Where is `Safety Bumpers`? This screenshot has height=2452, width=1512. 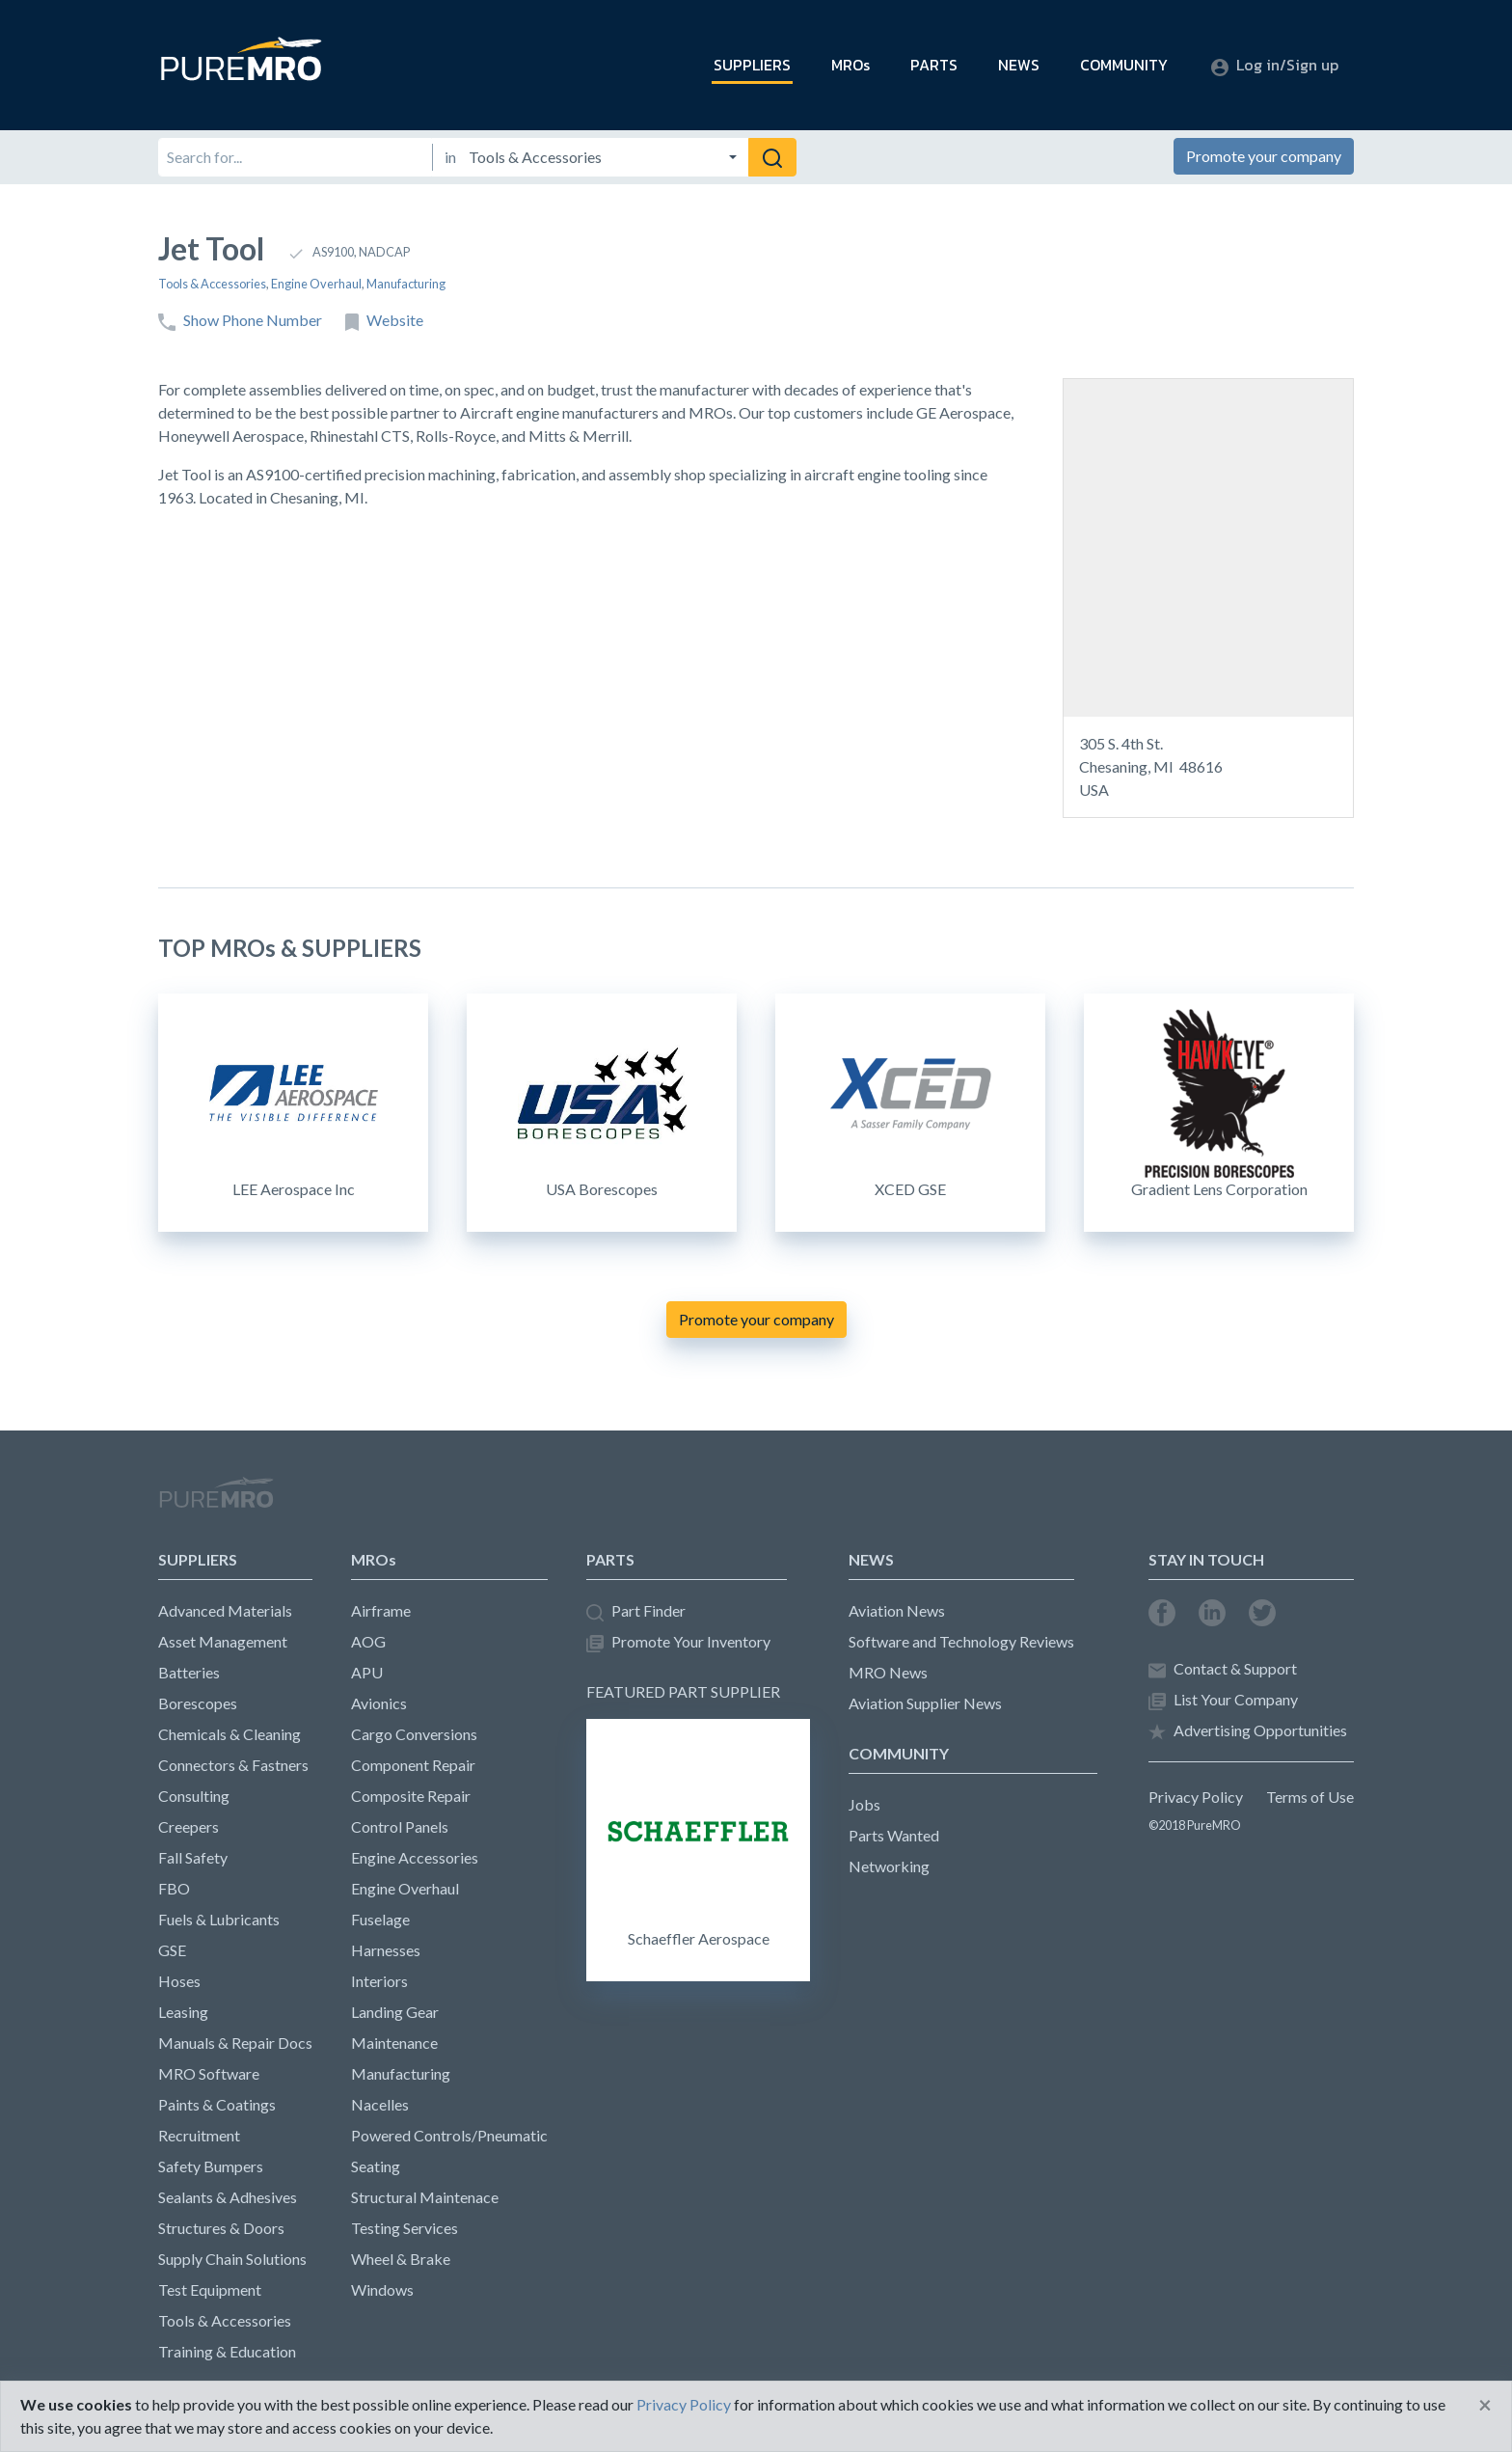
Safety Bumpers is located at coordinates (210, 2166).